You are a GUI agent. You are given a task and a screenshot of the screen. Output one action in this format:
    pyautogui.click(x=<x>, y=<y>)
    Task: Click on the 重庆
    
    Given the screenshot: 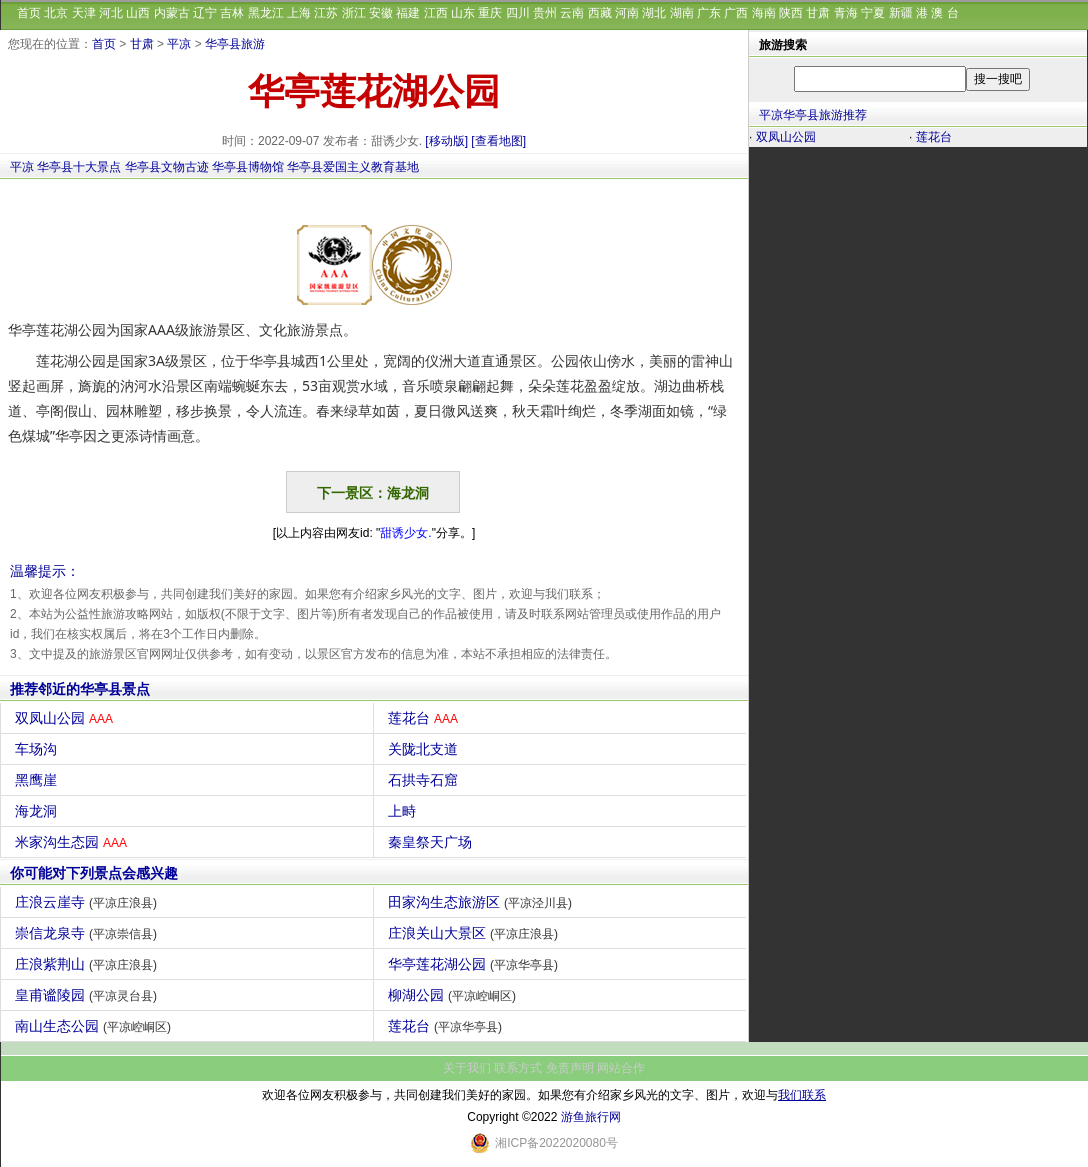 What is the action you would take?
    pyautogui.click(x=490, y=13)
    